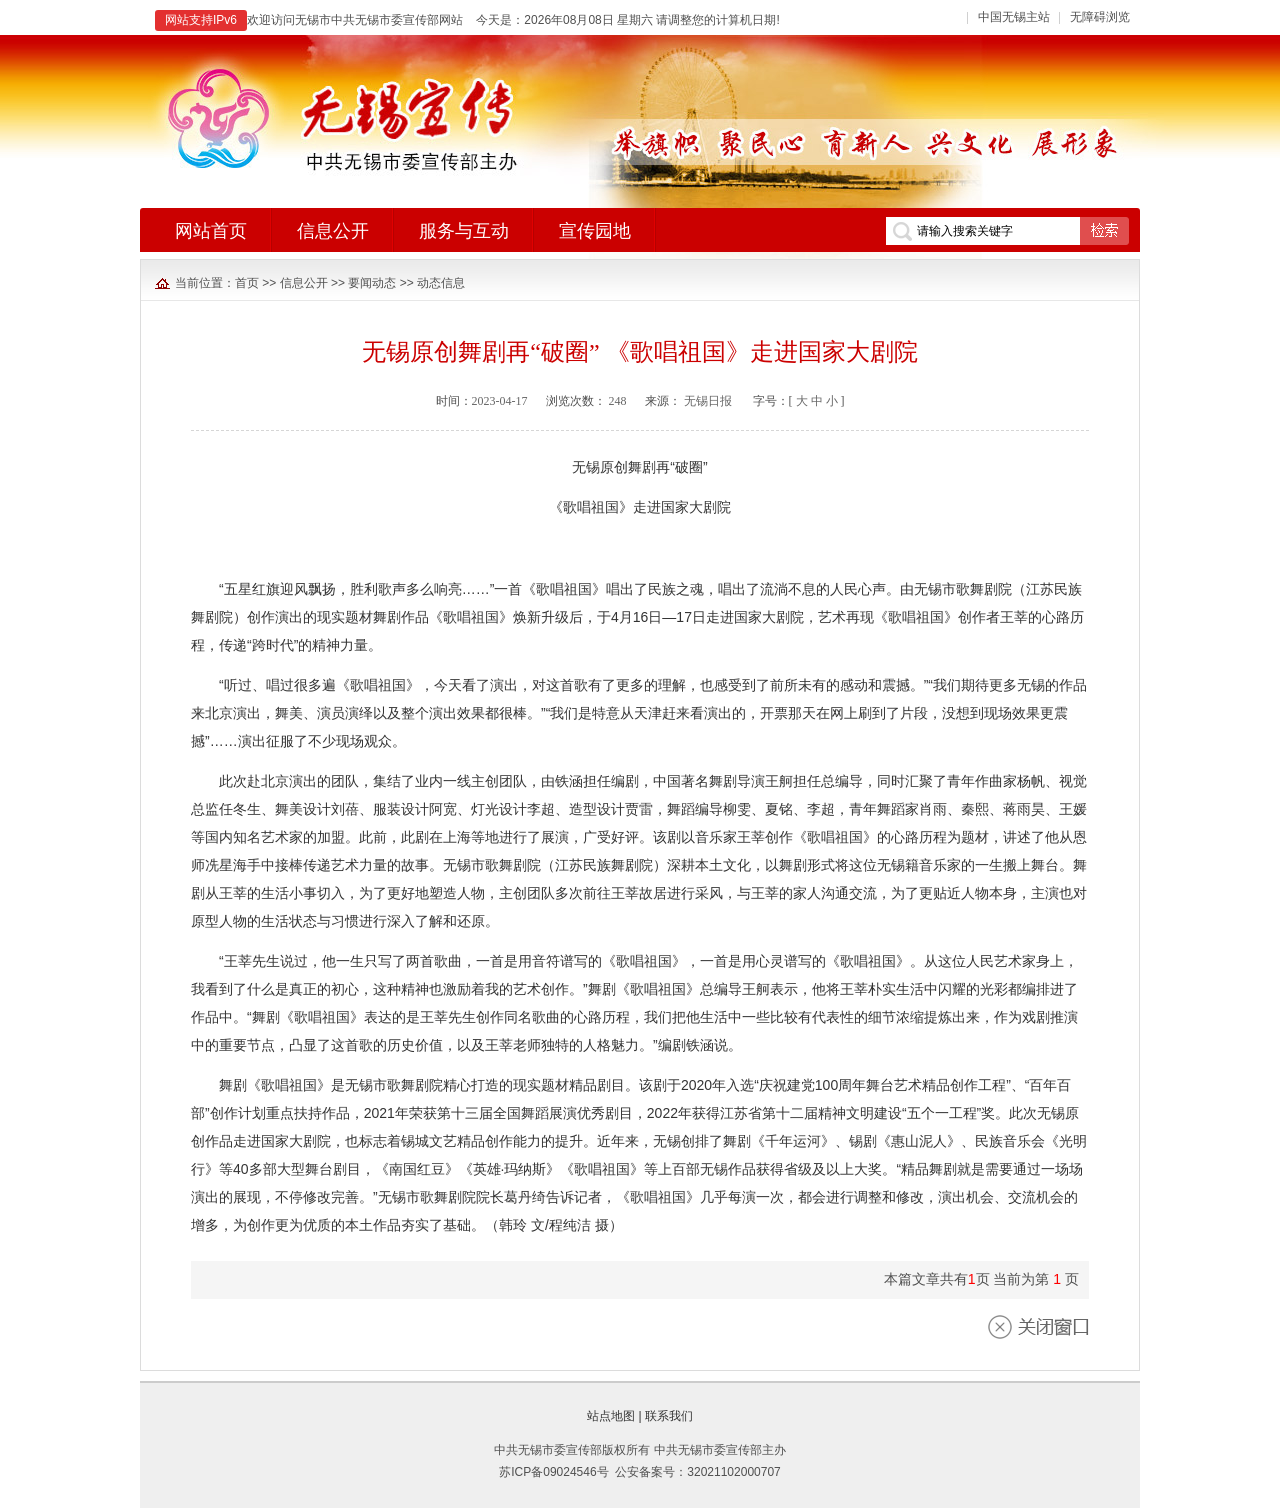 Image resolution: width=1280 pixels, height=1508 pixels. Describe the element at coordinates (1014, 17) in the screenshot. I see `中国无锡主站` at that location.